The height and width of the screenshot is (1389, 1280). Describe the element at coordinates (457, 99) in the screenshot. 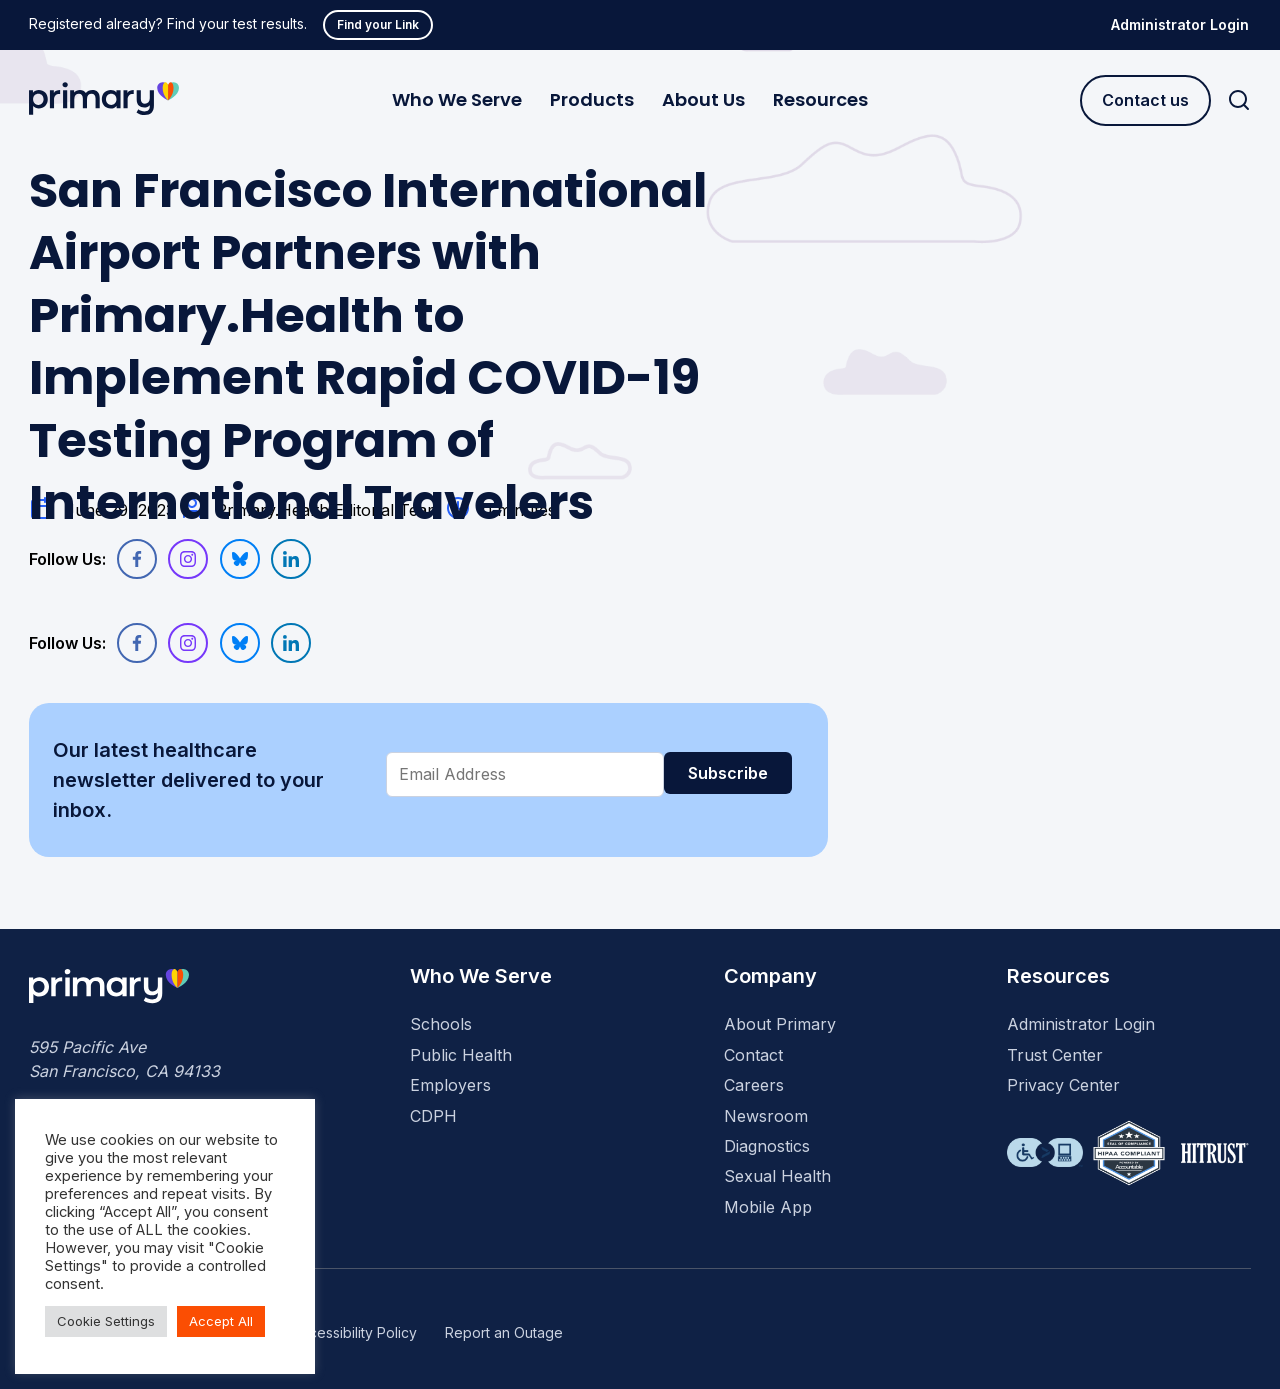

I see `Who We Serve` at that location.